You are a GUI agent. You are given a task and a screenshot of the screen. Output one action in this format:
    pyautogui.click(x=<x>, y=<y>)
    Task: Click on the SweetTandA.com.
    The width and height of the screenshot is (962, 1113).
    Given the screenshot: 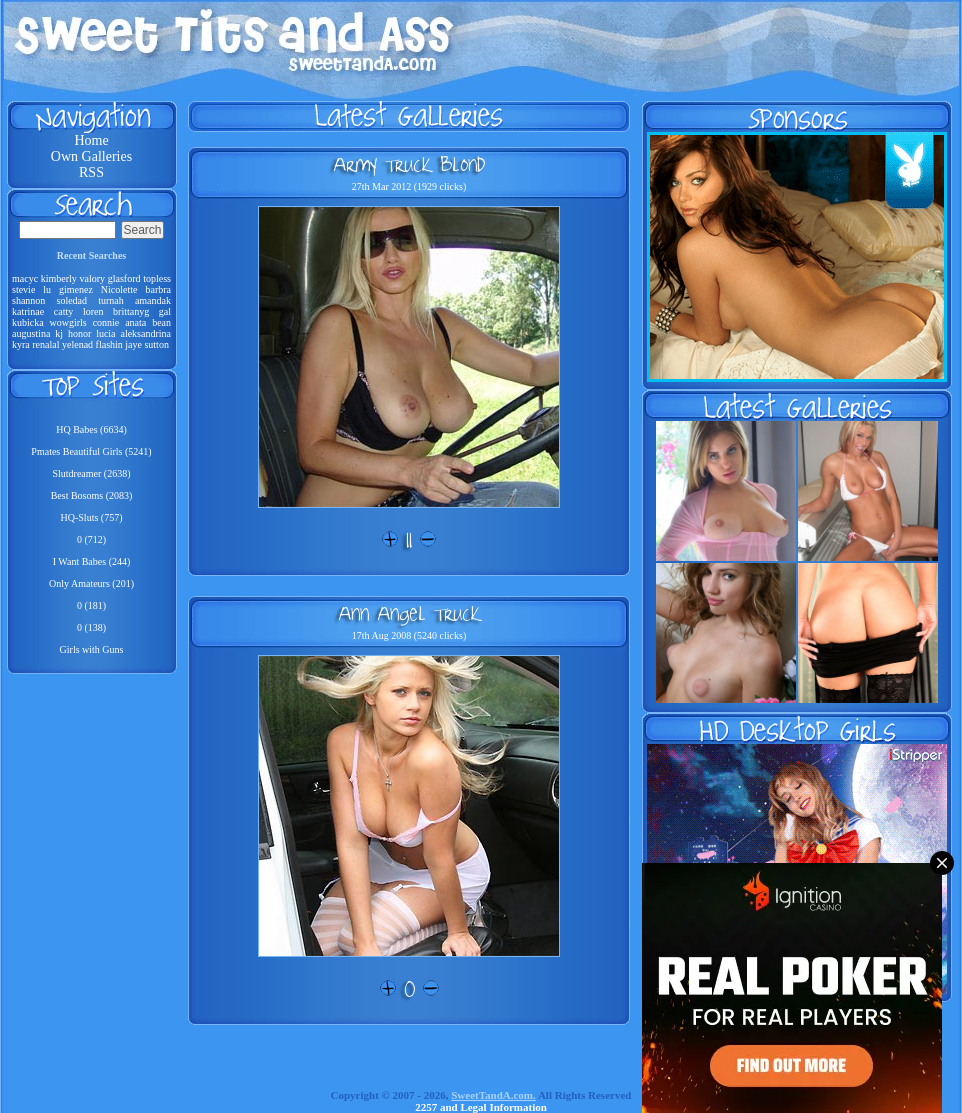 What is the action you would take?
    pyautogui.click(x=493, y=1095)
    